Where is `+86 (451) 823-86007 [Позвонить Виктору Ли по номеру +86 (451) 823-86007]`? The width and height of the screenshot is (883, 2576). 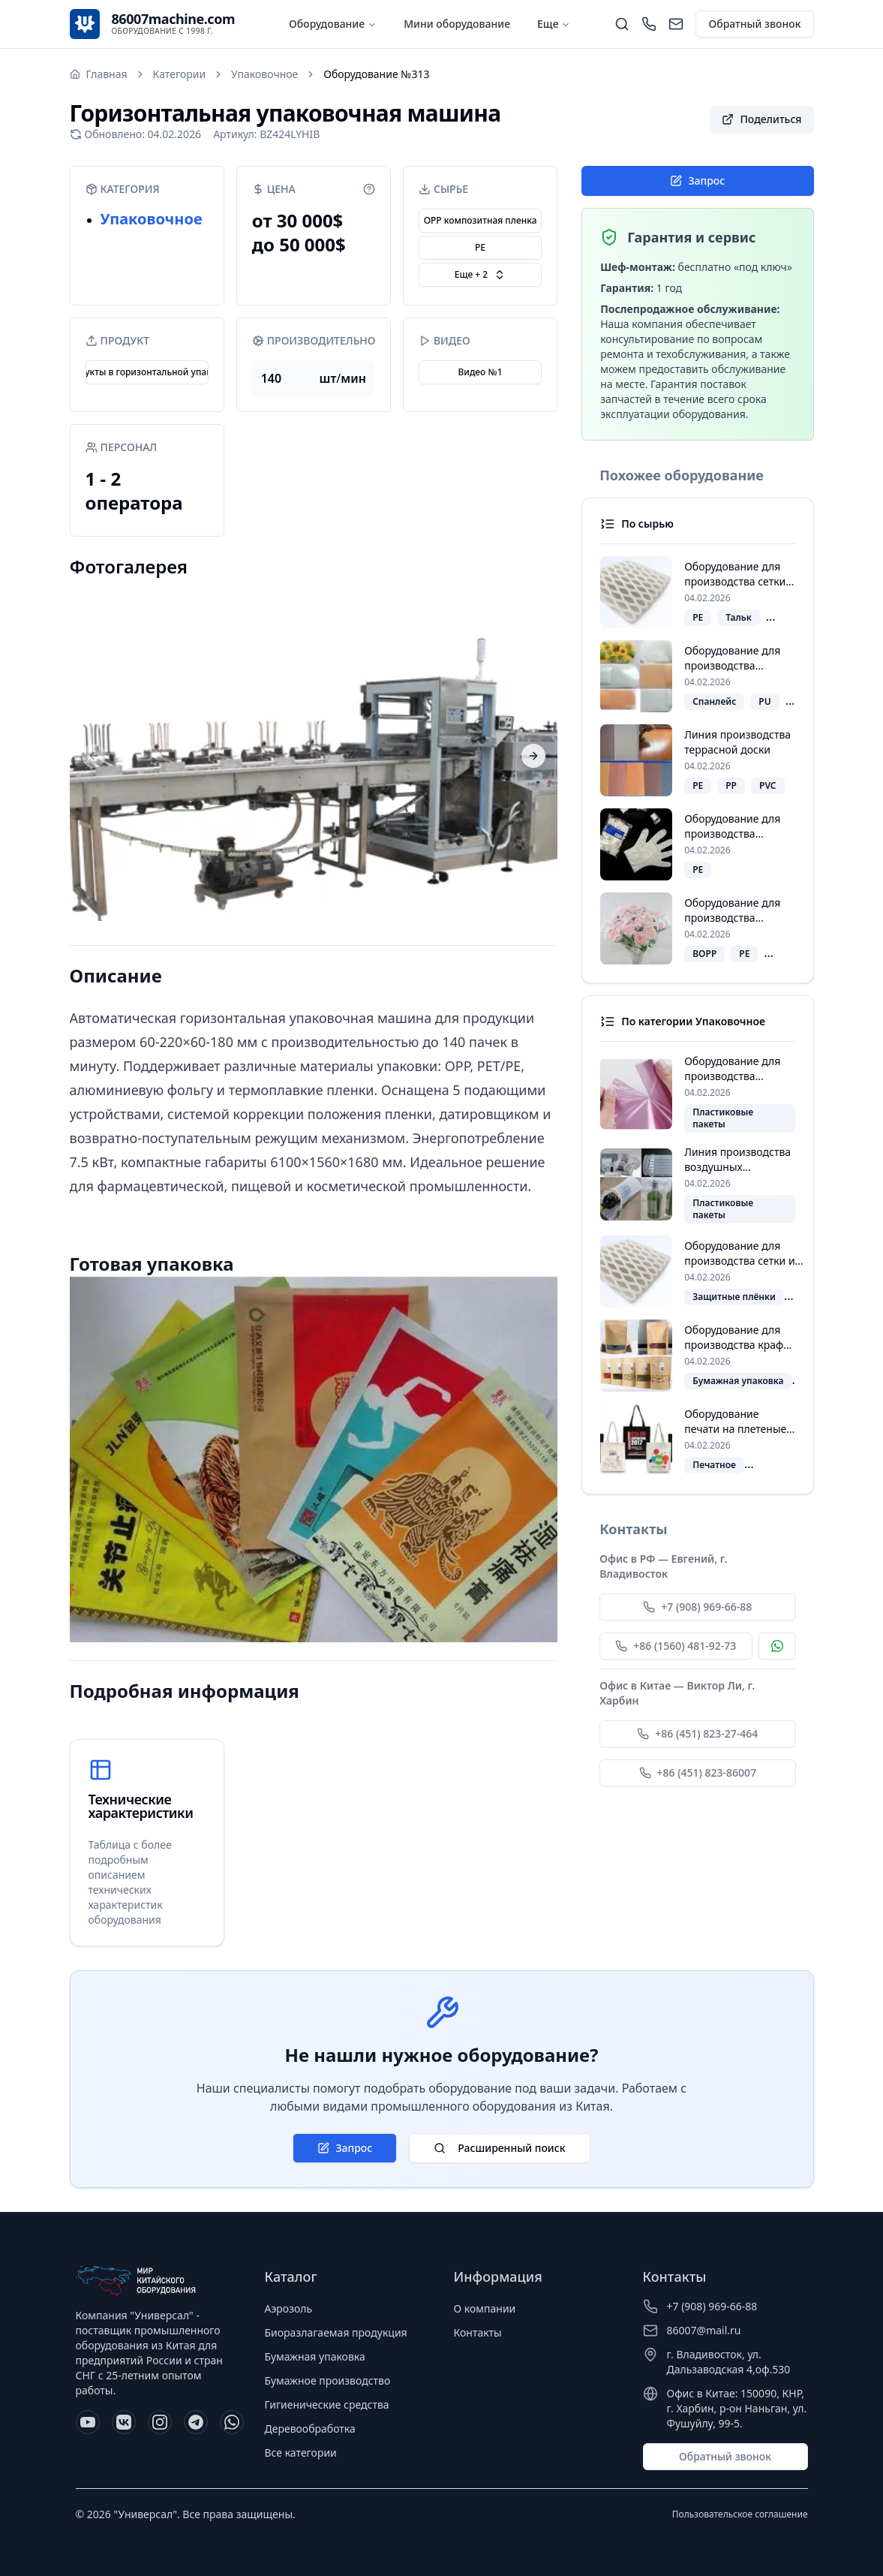 +86 (451) 823-86007 [Позвонить Виктору Ли по номеру +86 (451) 823-86007] is located at coordinates (698, 1772).